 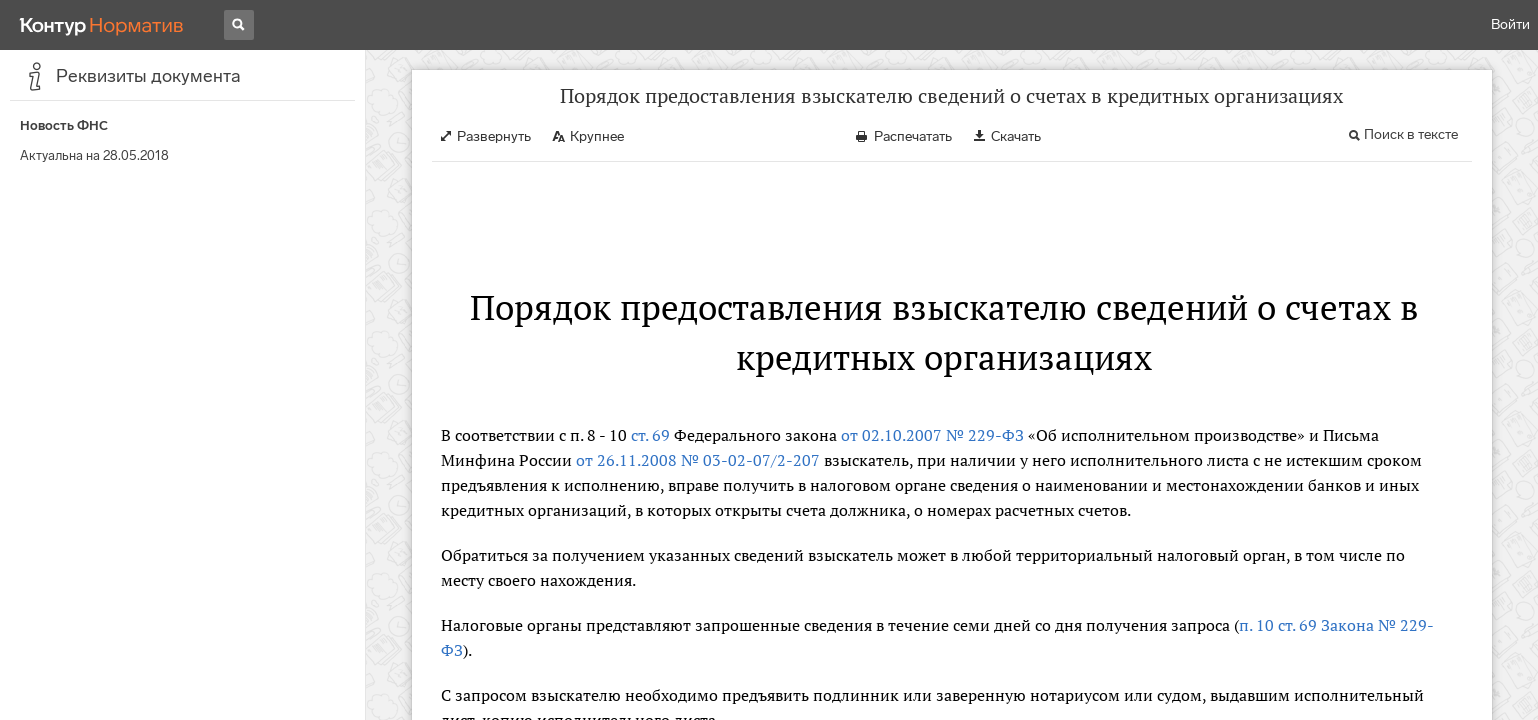 I want to click on ст. 69, so click(x=650, y=435).